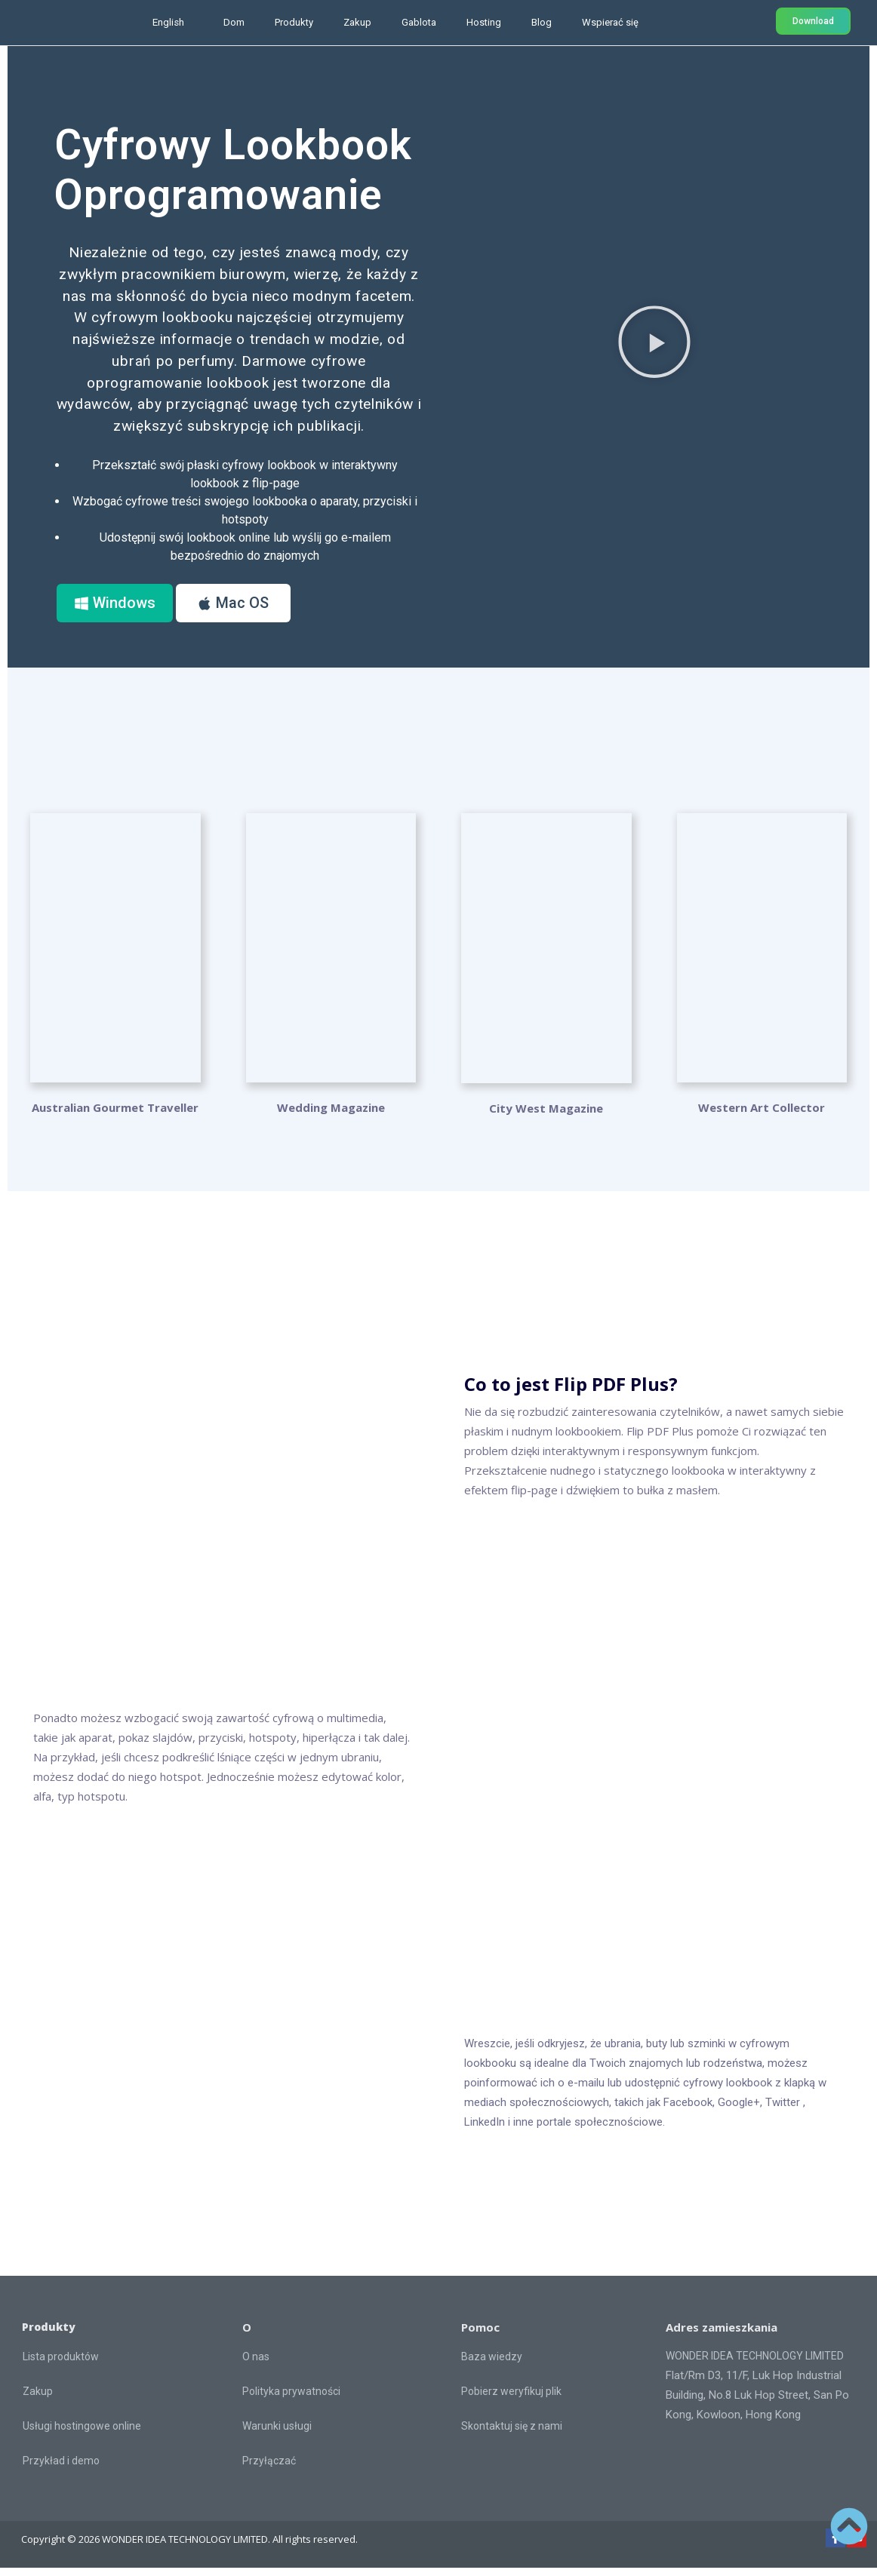 The height and width of the screenshot is (2576, 877). I want to click on Wedding Magazine, so click(331, 1114).